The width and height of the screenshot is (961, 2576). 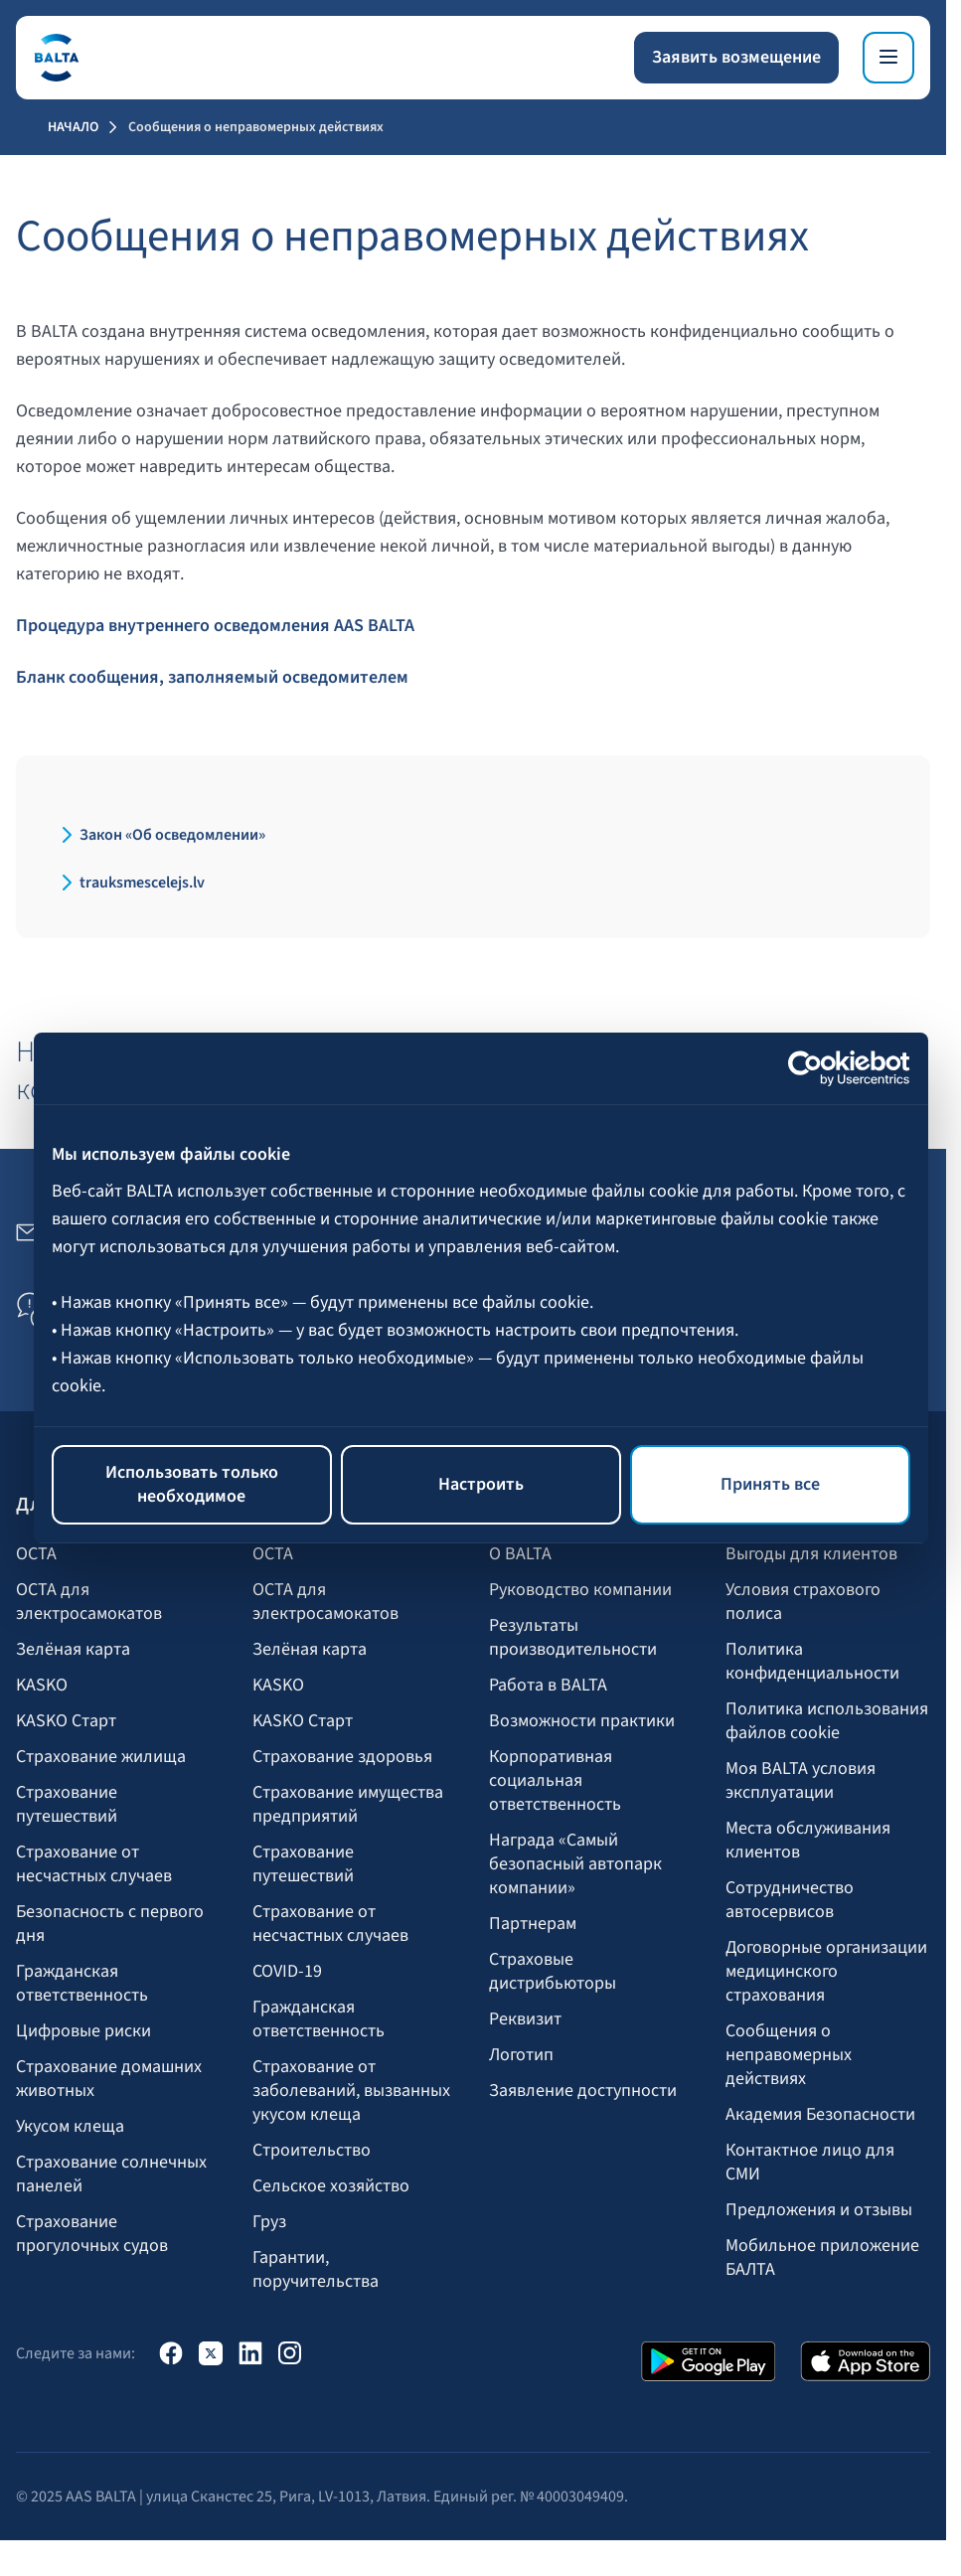 I want to click on Цифровые риски, so click(x=83, y=2031).